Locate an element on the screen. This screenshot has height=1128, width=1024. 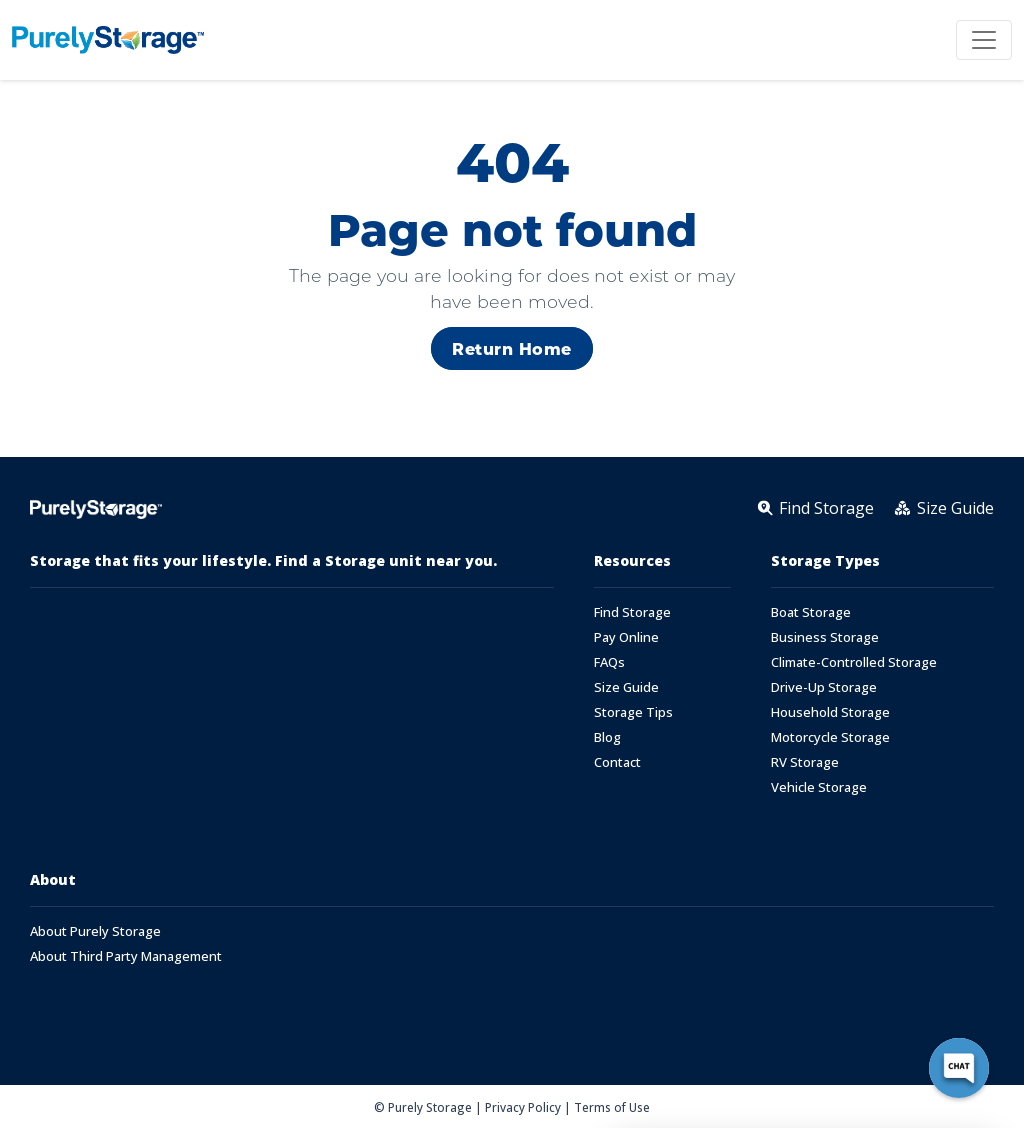
Terms of Use is located at coordinates (612, 1107).